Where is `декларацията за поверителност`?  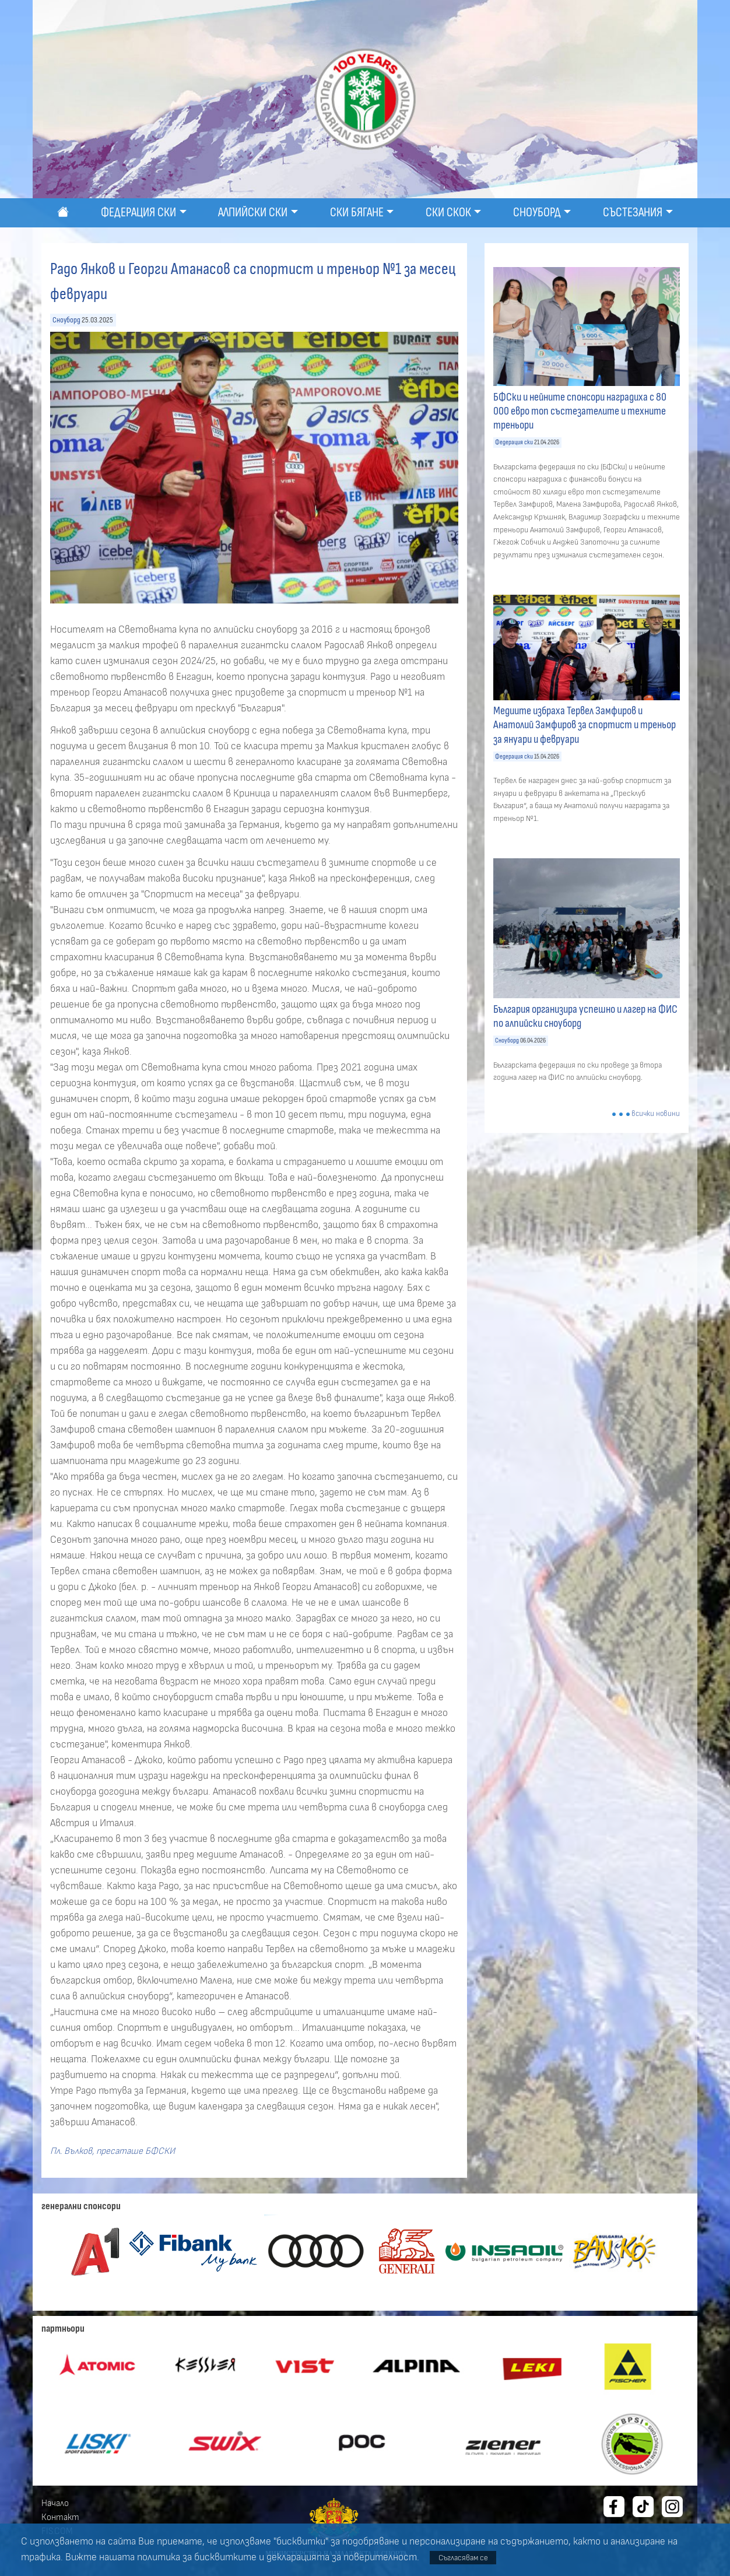 декларацията за поверителност is located at coordinates (341, 2557).